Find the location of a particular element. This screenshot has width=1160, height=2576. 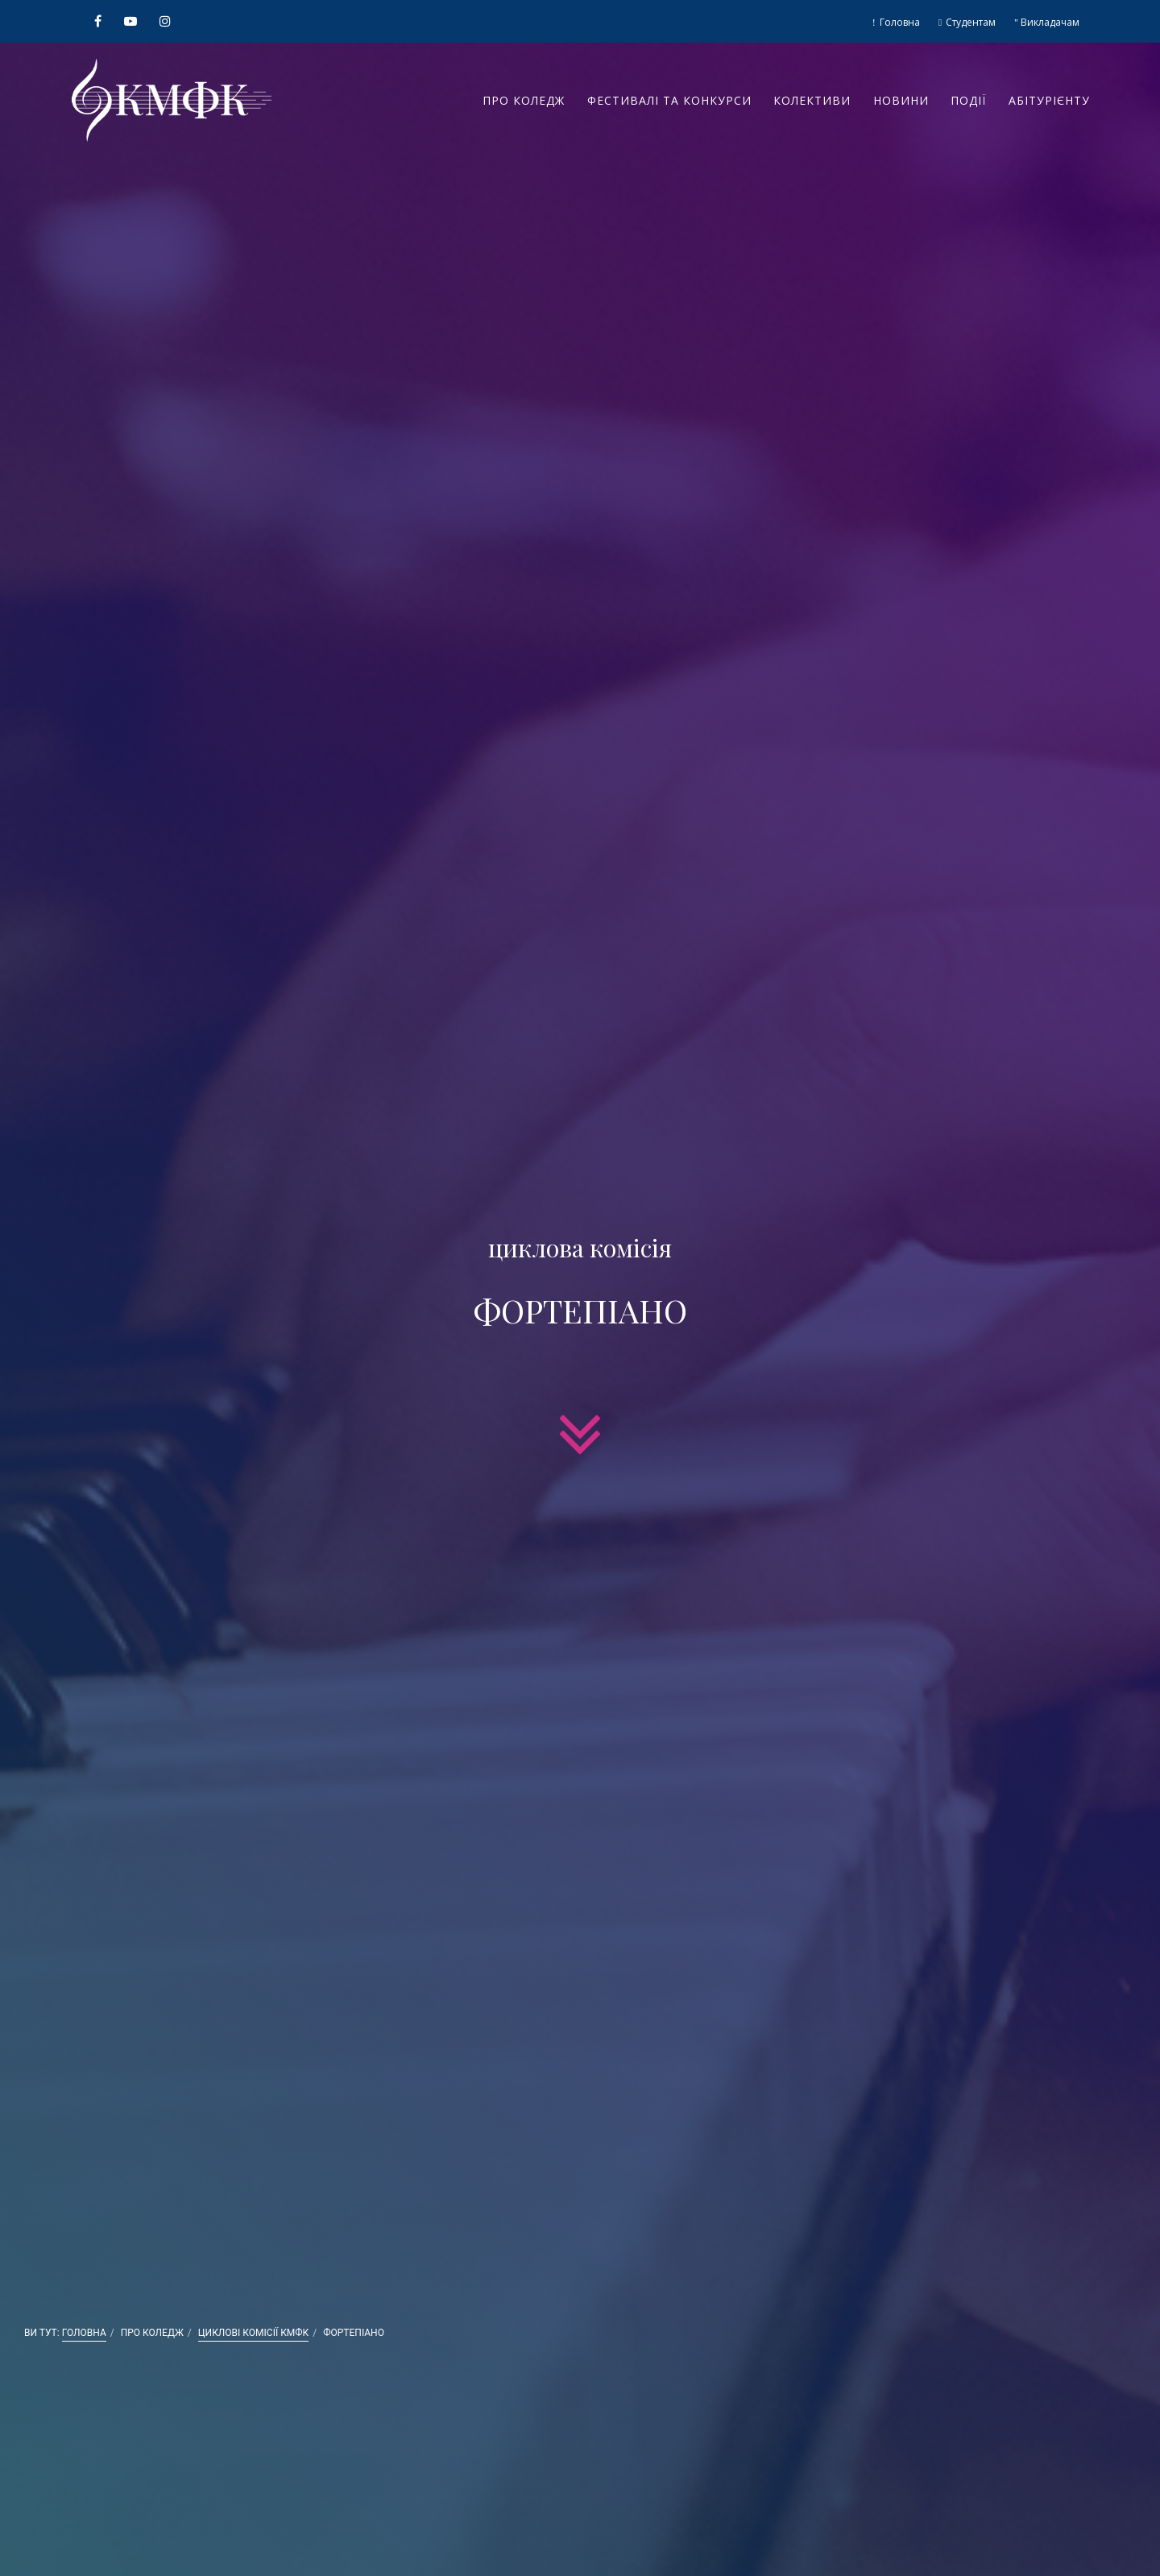

Викладачам is located at coordinates (1048, 22).